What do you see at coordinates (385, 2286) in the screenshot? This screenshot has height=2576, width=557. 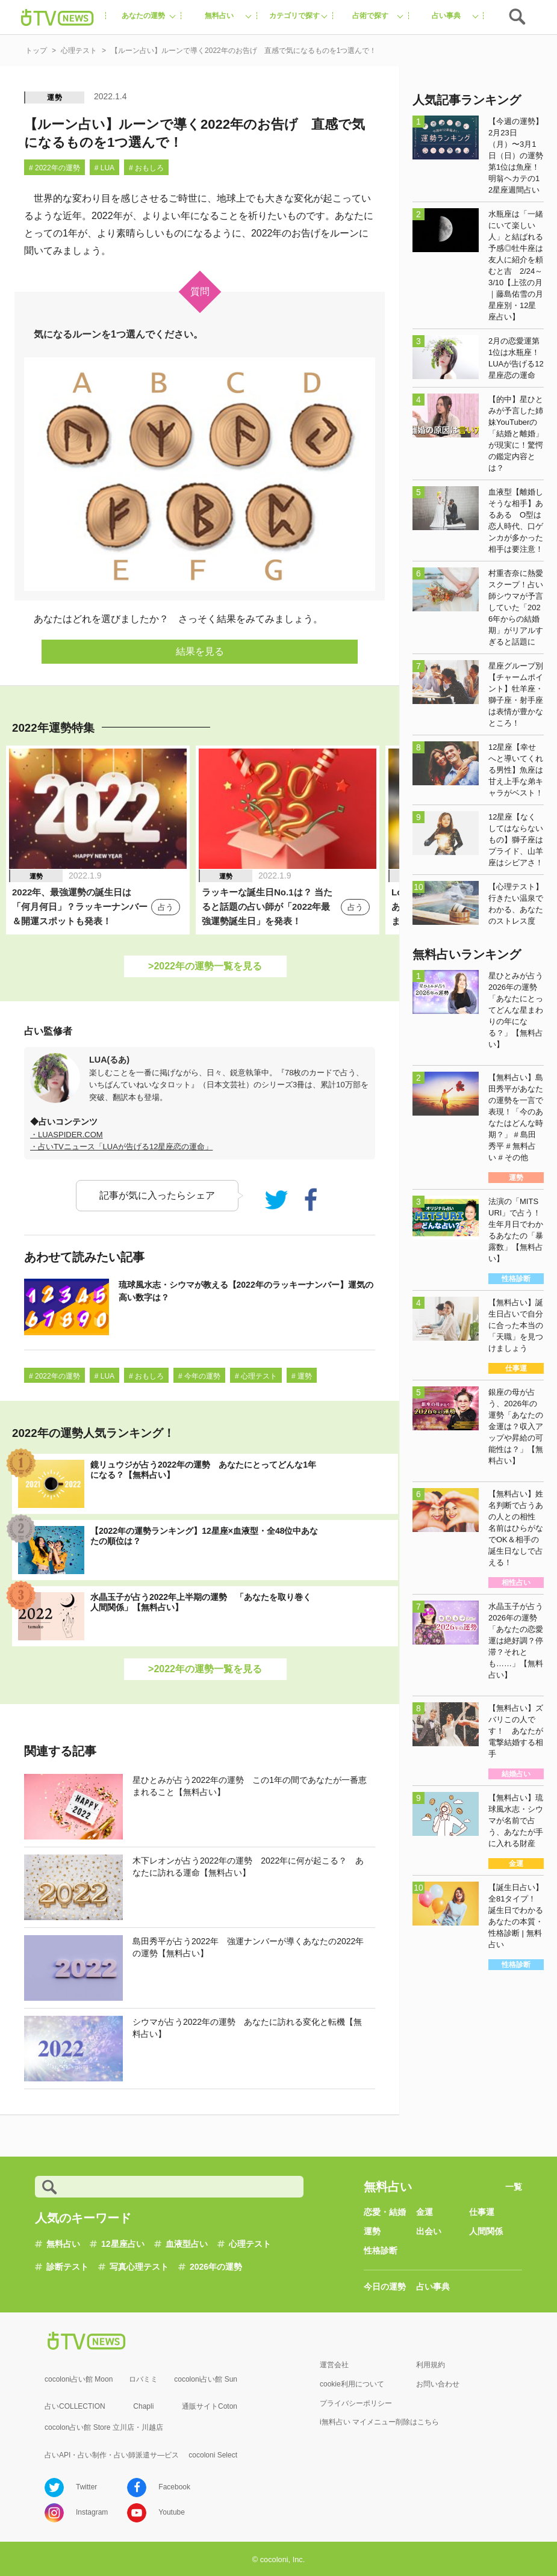 I see `今日の運勢` at bounding box center [385, 2286].